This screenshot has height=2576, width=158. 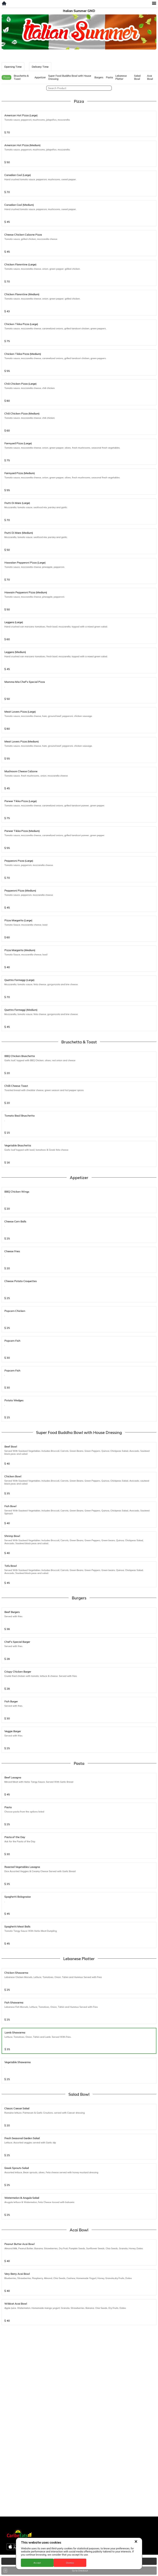 What do you see at coordinates (16, 2508) in the screenshot?
I see `Become a Driver` at bounding box center [16, 2508].